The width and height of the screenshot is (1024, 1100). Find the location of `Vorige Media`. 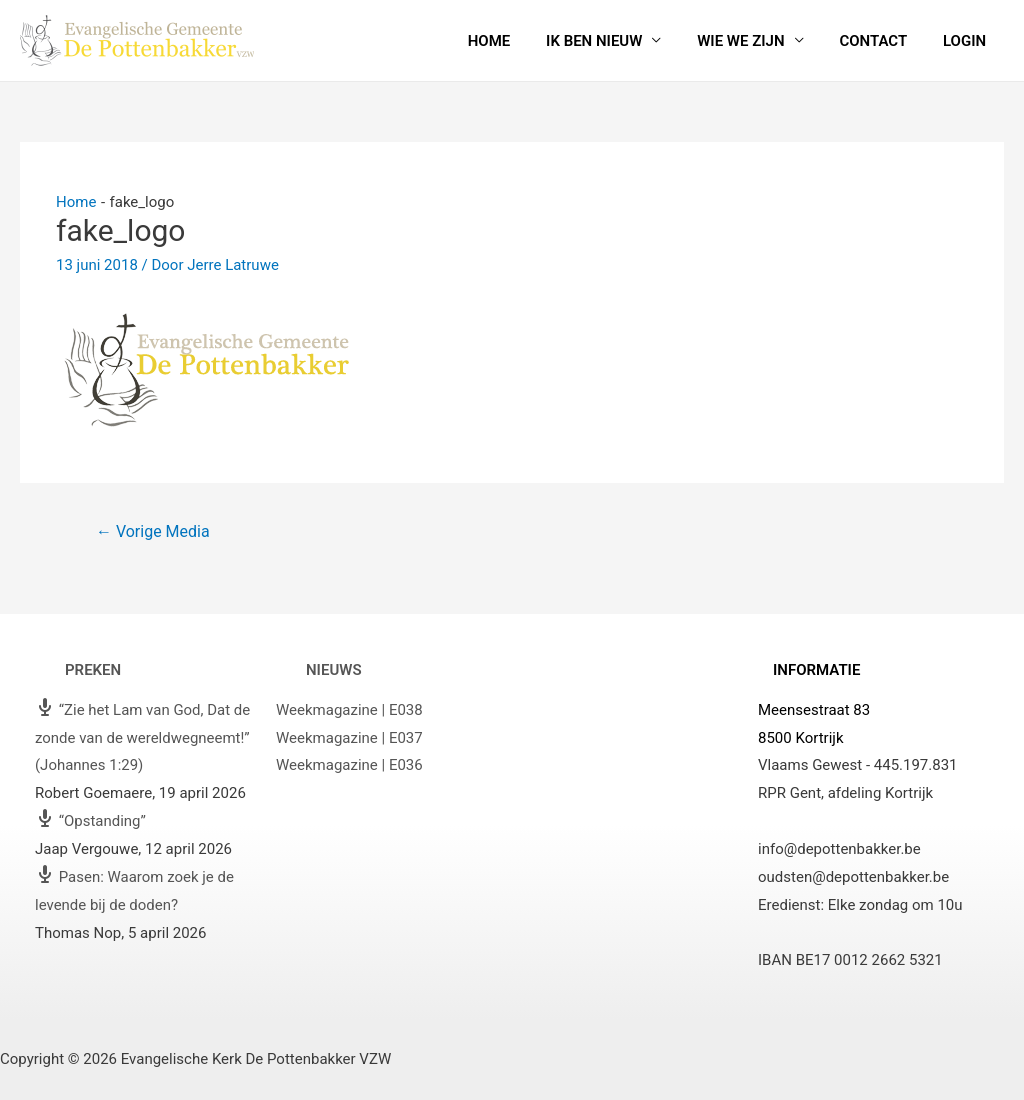

Vorige Media is located at coordinates (153, 531).